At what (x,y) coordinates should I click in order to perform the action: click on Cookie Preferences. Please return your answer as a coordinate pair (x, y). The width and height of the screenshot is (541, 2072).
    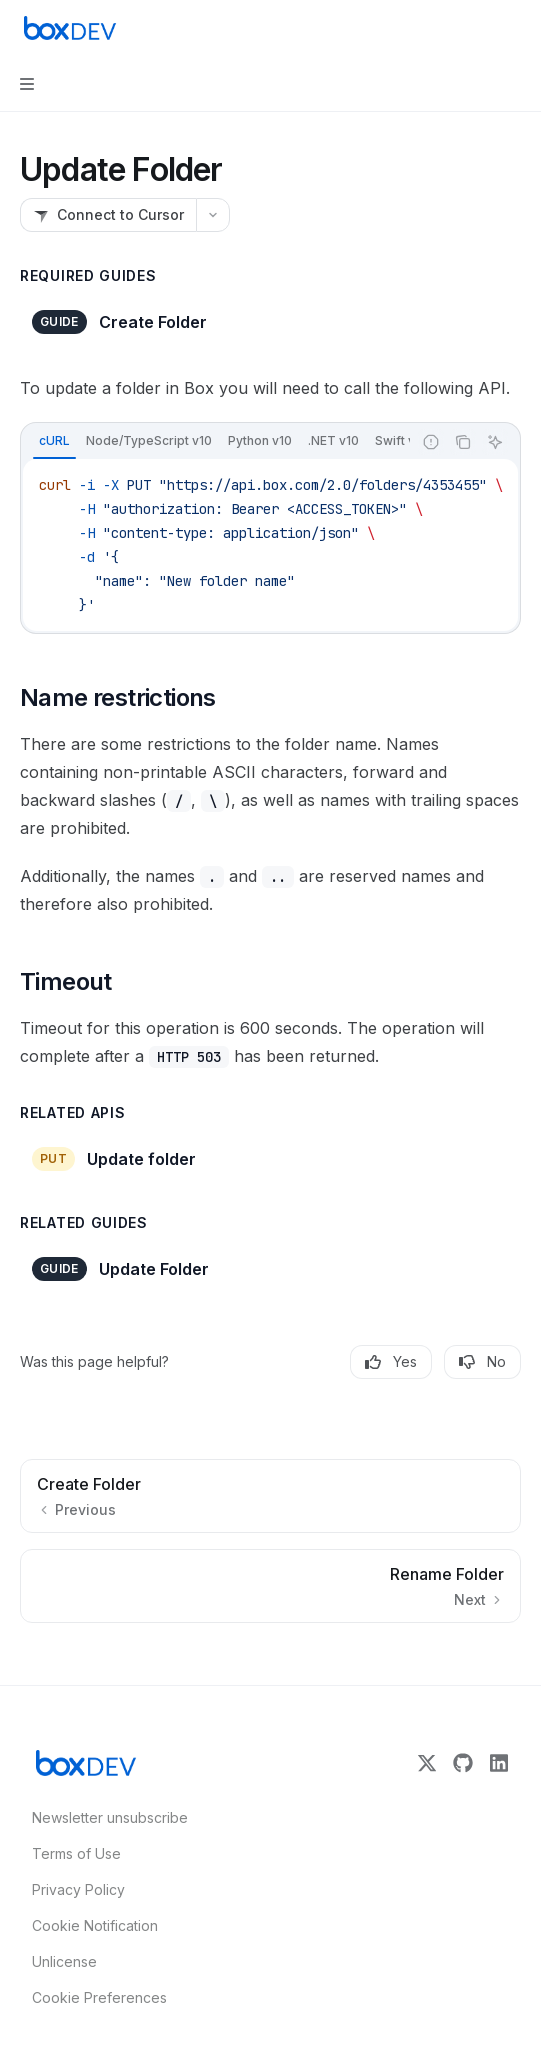
    Looking at the image, I should click on (99, 1997).